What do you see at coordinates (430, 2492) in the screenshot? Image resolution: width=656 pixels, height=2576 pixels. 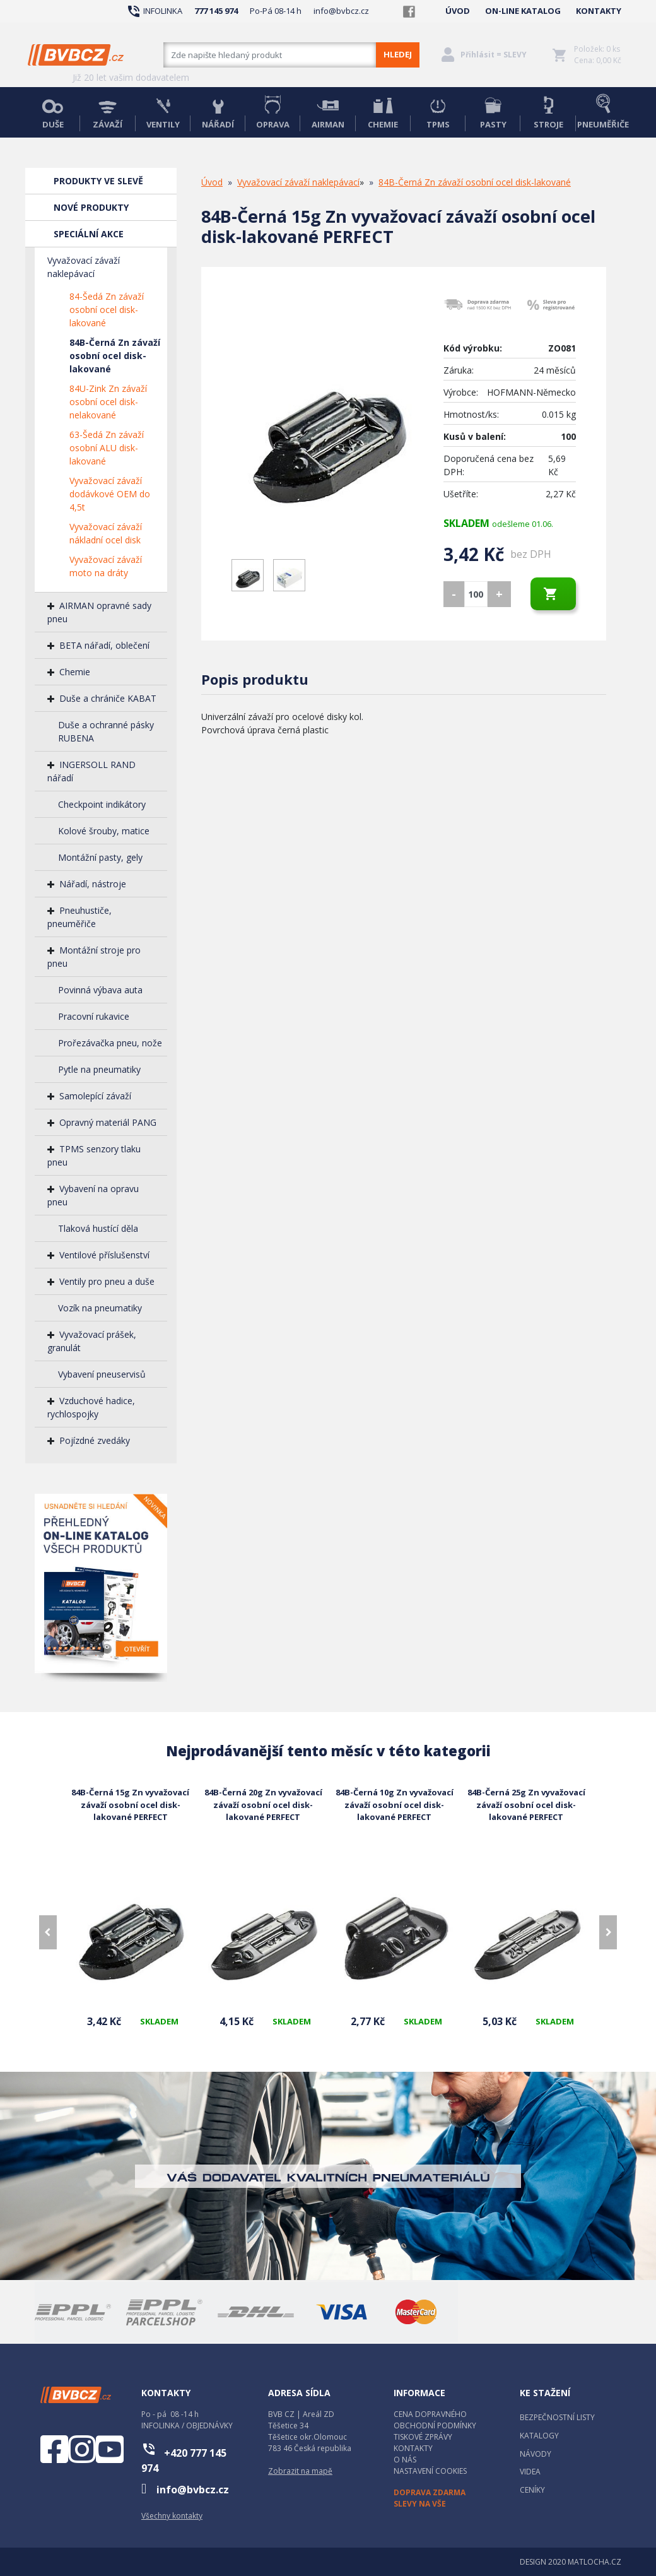 I see `DOPRAVA ZDARMA` at bounding box center [430, 2492].